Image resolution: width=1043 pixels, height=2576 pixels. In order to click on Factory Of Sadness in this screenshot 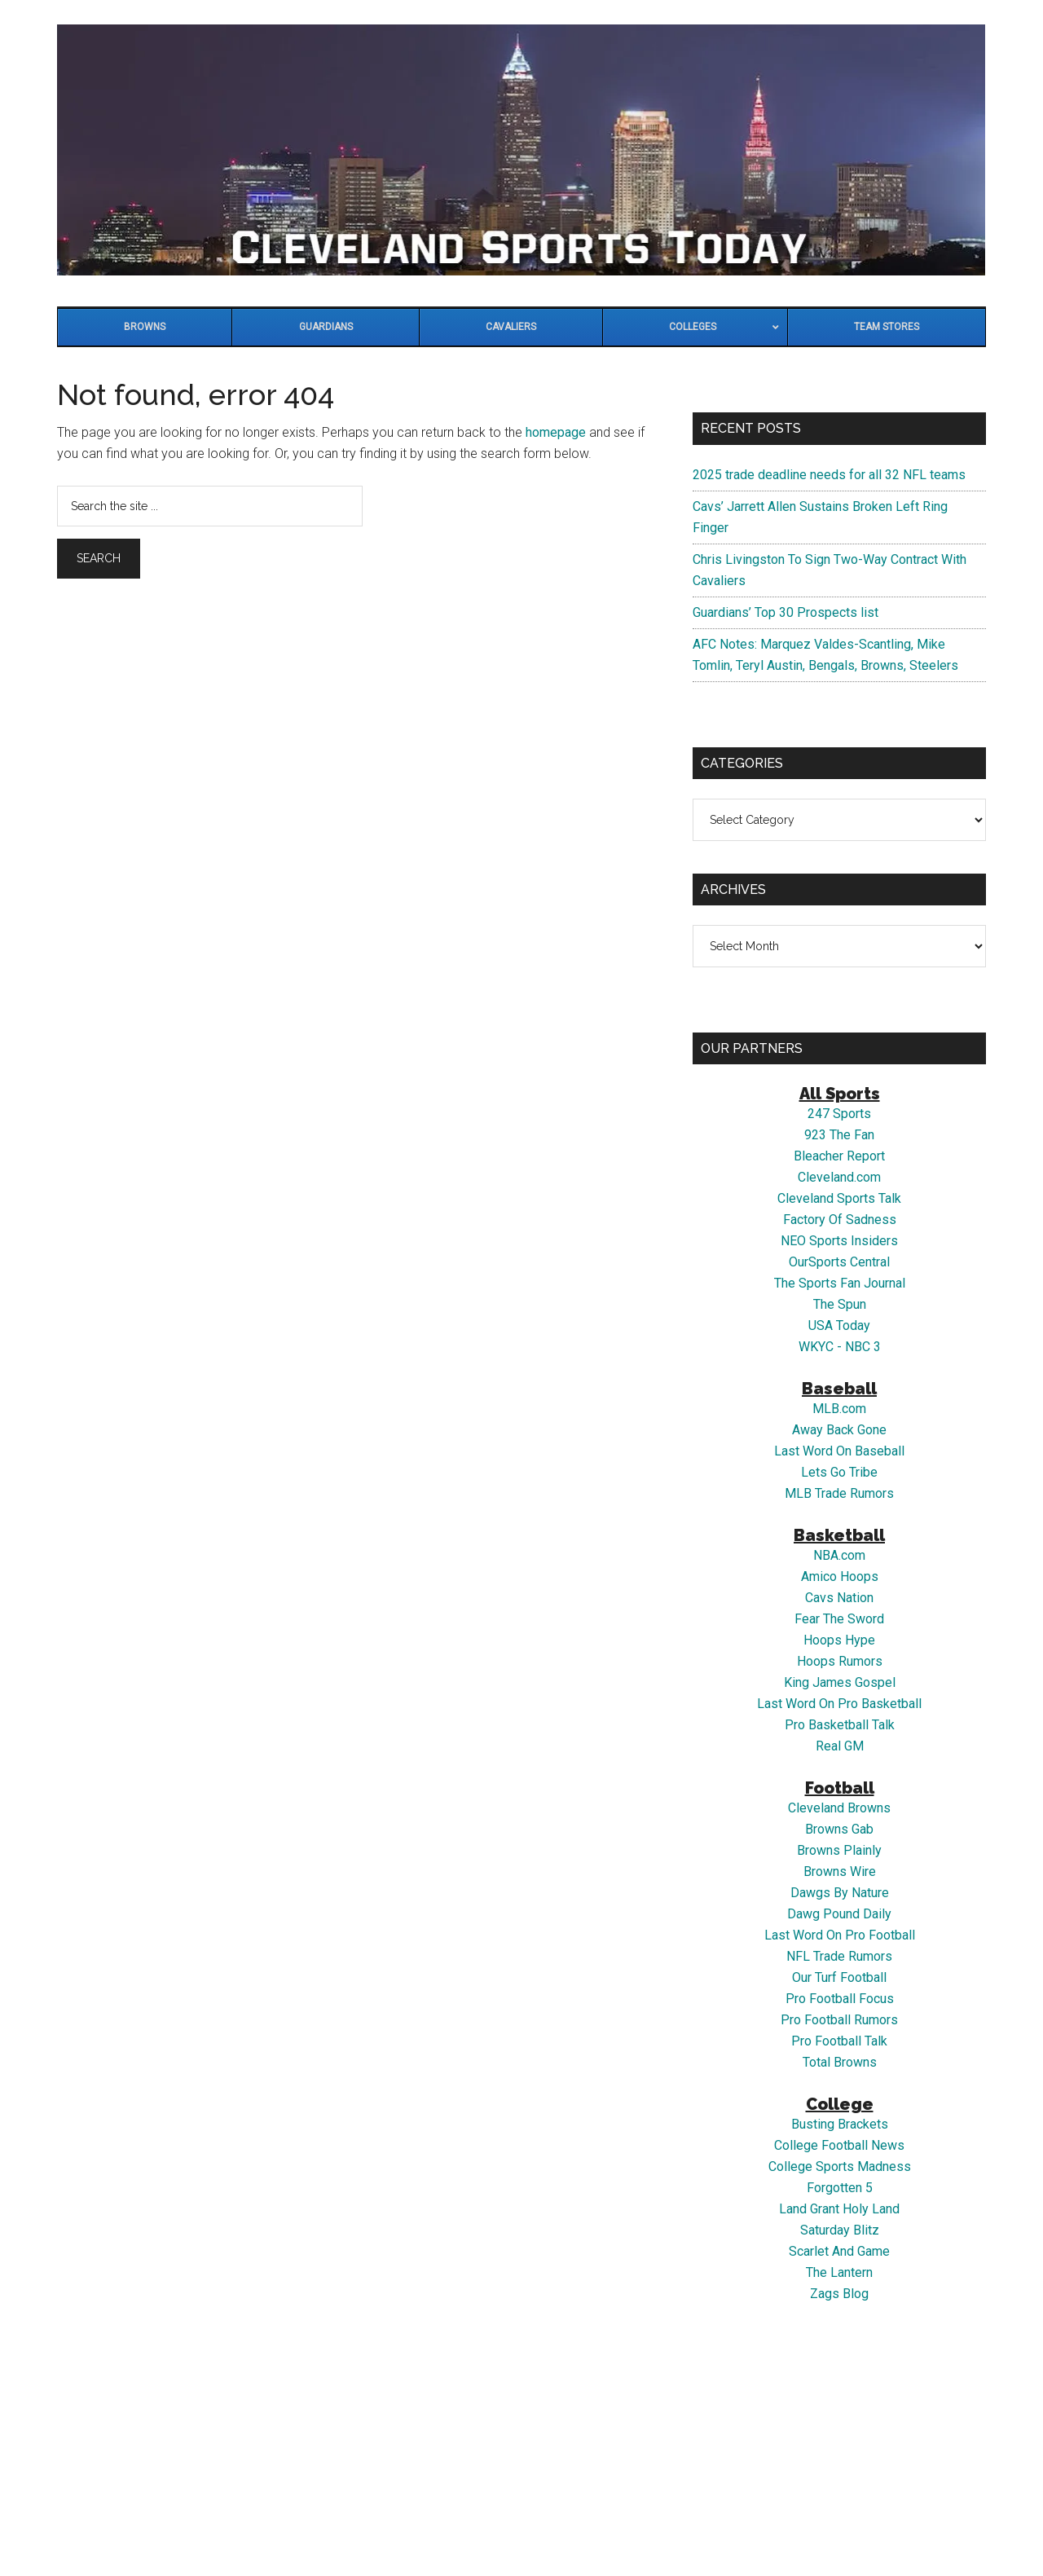, I will do `click(839, 1219)`.